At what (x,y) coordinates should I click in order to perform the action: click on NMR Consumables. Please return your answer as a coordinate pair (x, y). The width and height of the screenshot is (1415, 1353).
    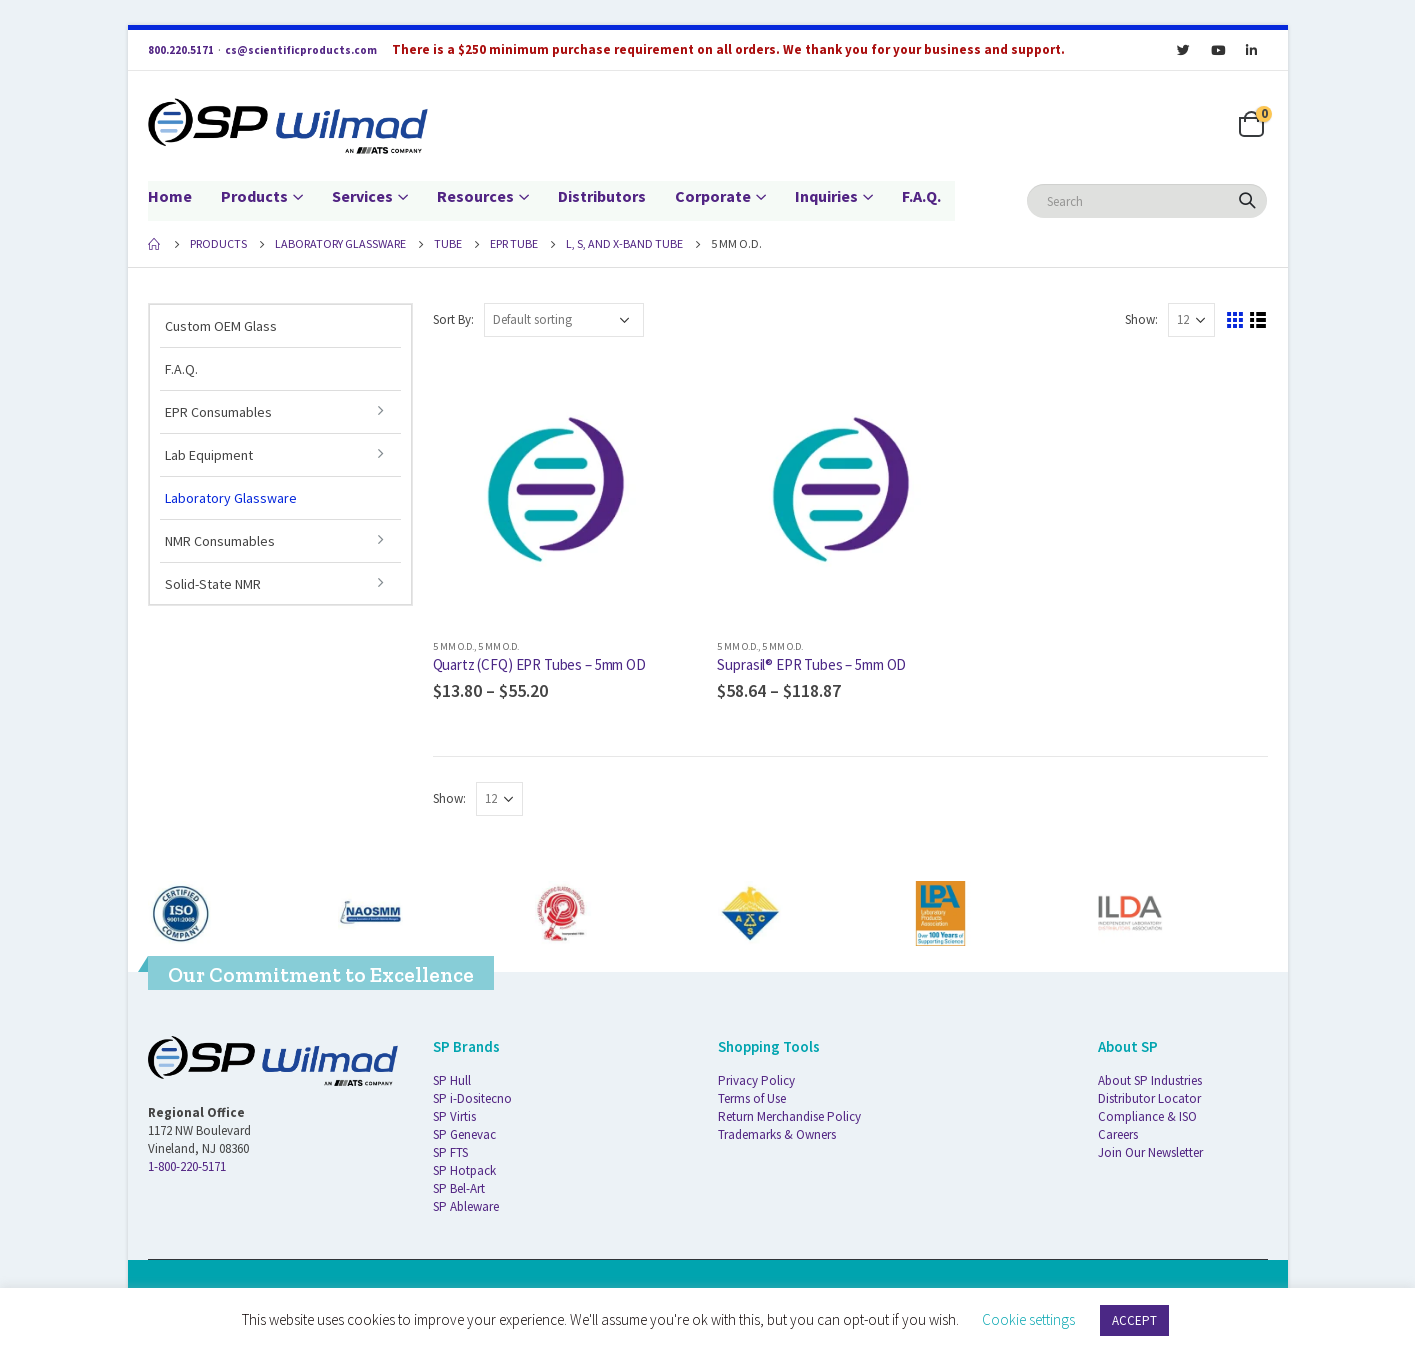
    Looking at the image, I should click on (220, 541).